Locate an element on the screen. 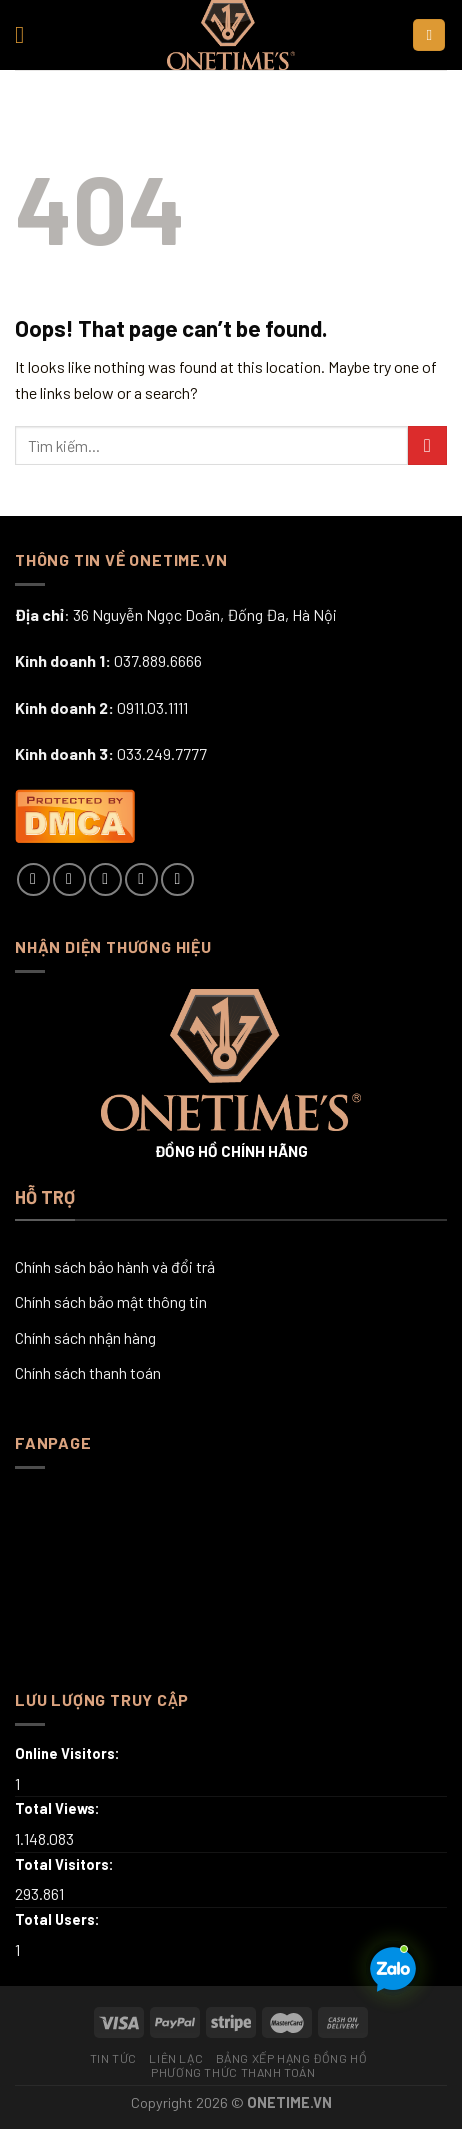  Total Visitors: is located at coordinates (66, 1864).